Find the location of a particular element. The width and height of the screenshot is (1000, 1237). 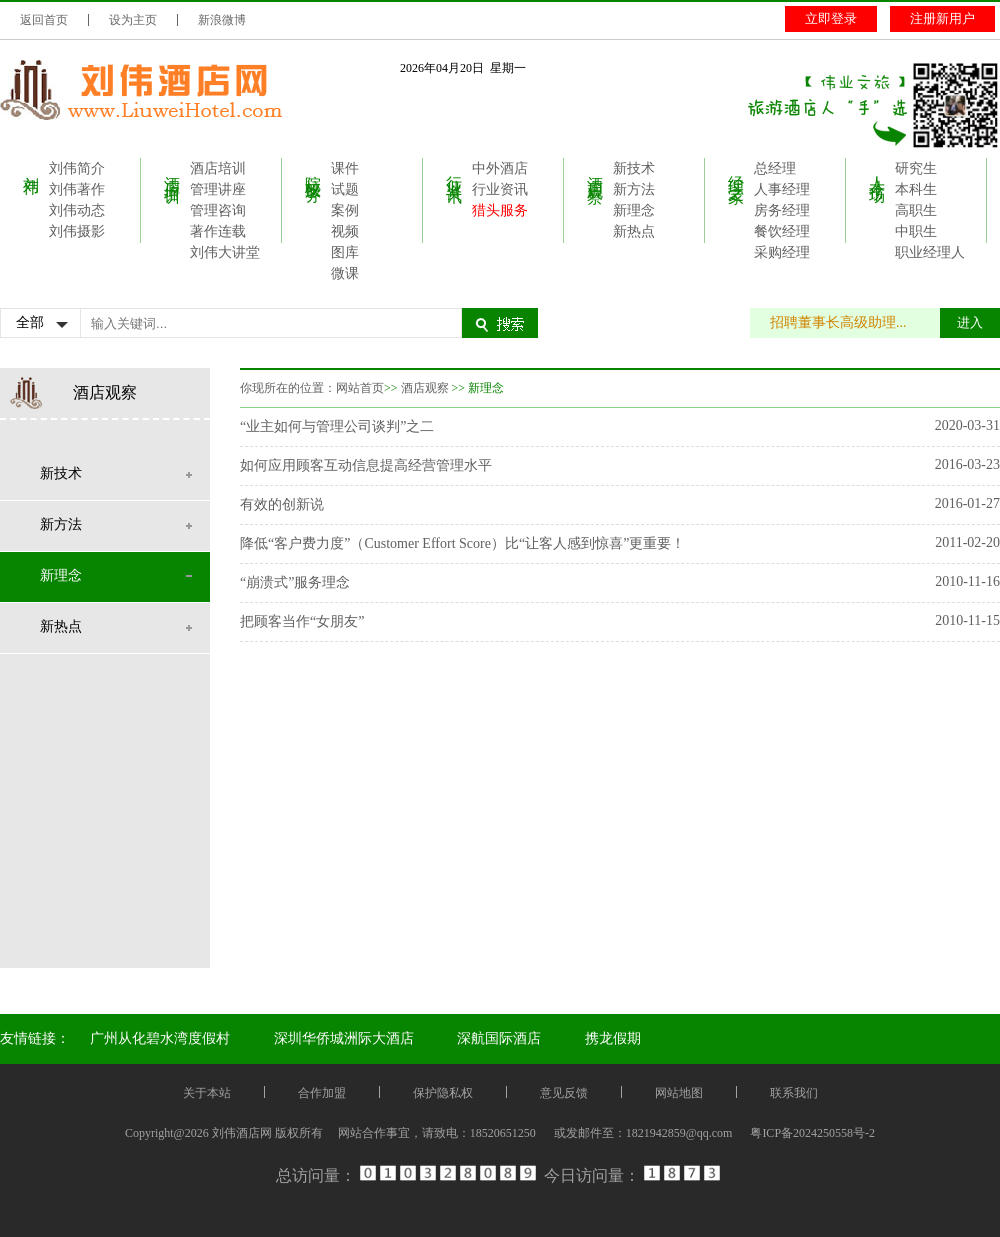

新浪微博 is located at coordinates (222, 20).